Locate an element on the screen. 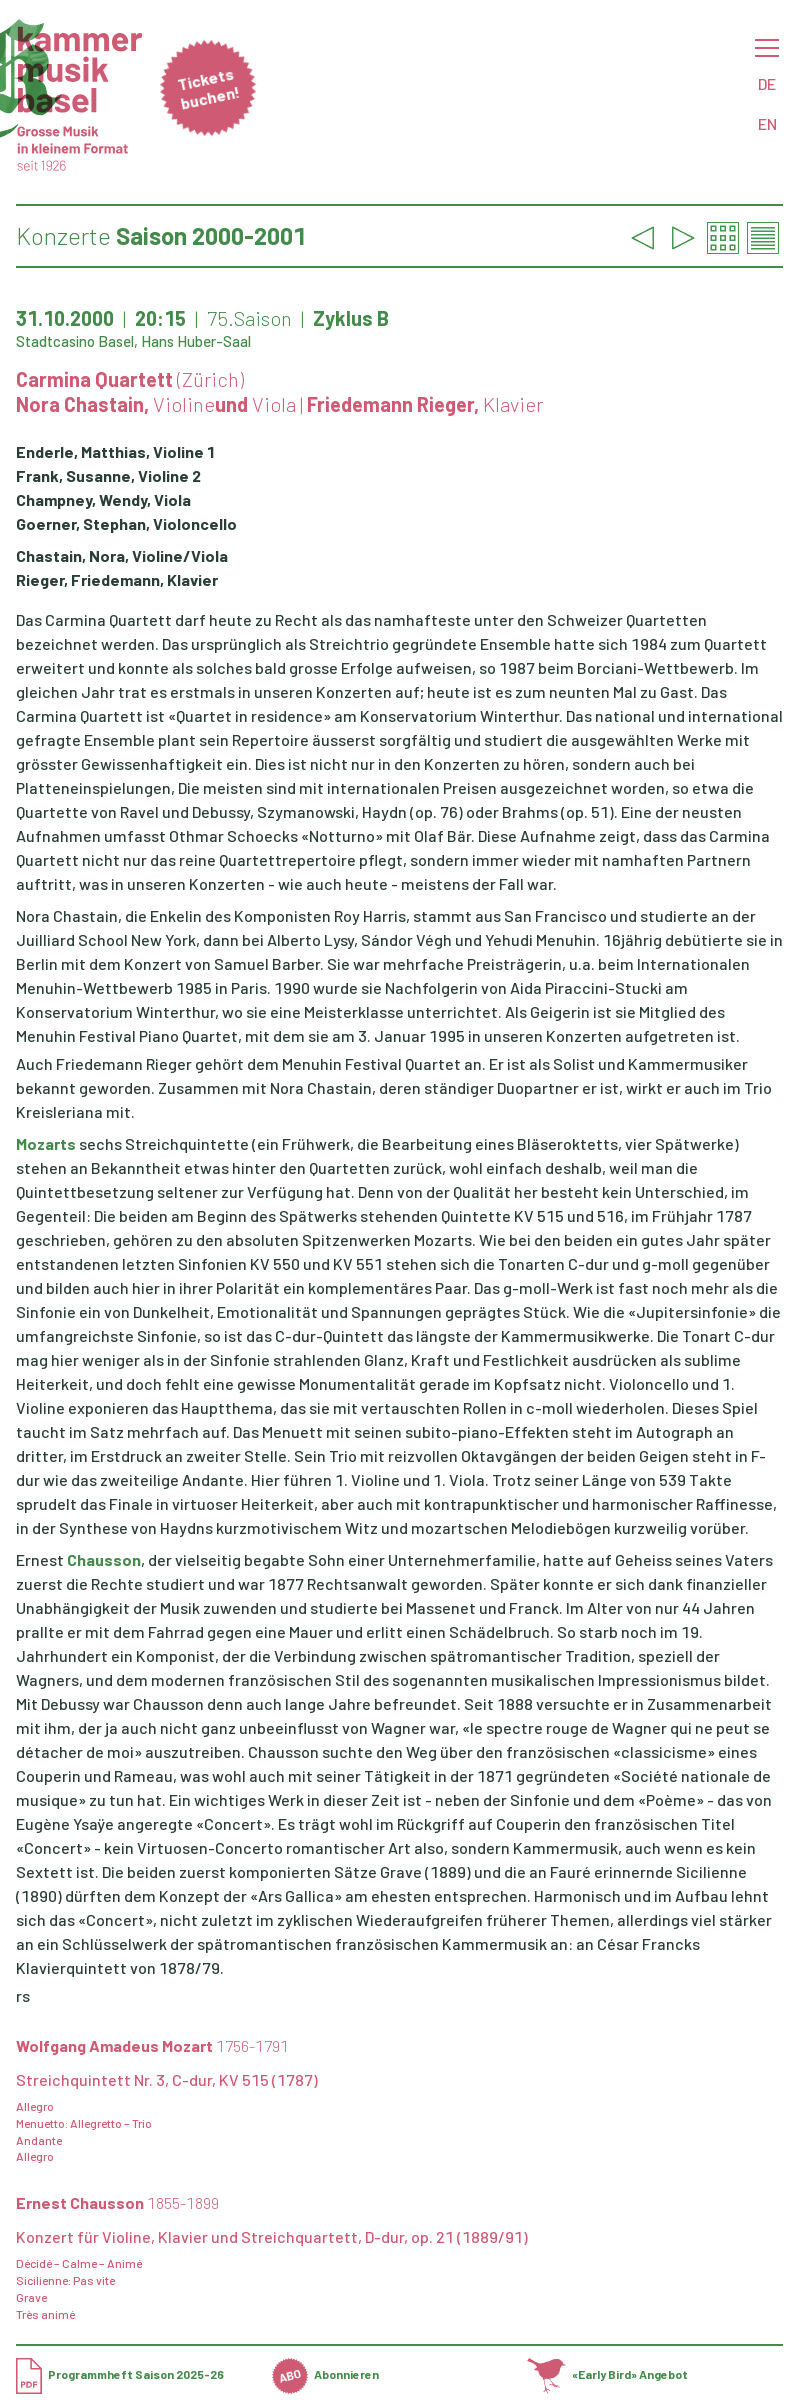 The width and height of the screenshot is (799, 2406). Wolfgang Amadeus Mozart is located at coordinates (152, 2045).